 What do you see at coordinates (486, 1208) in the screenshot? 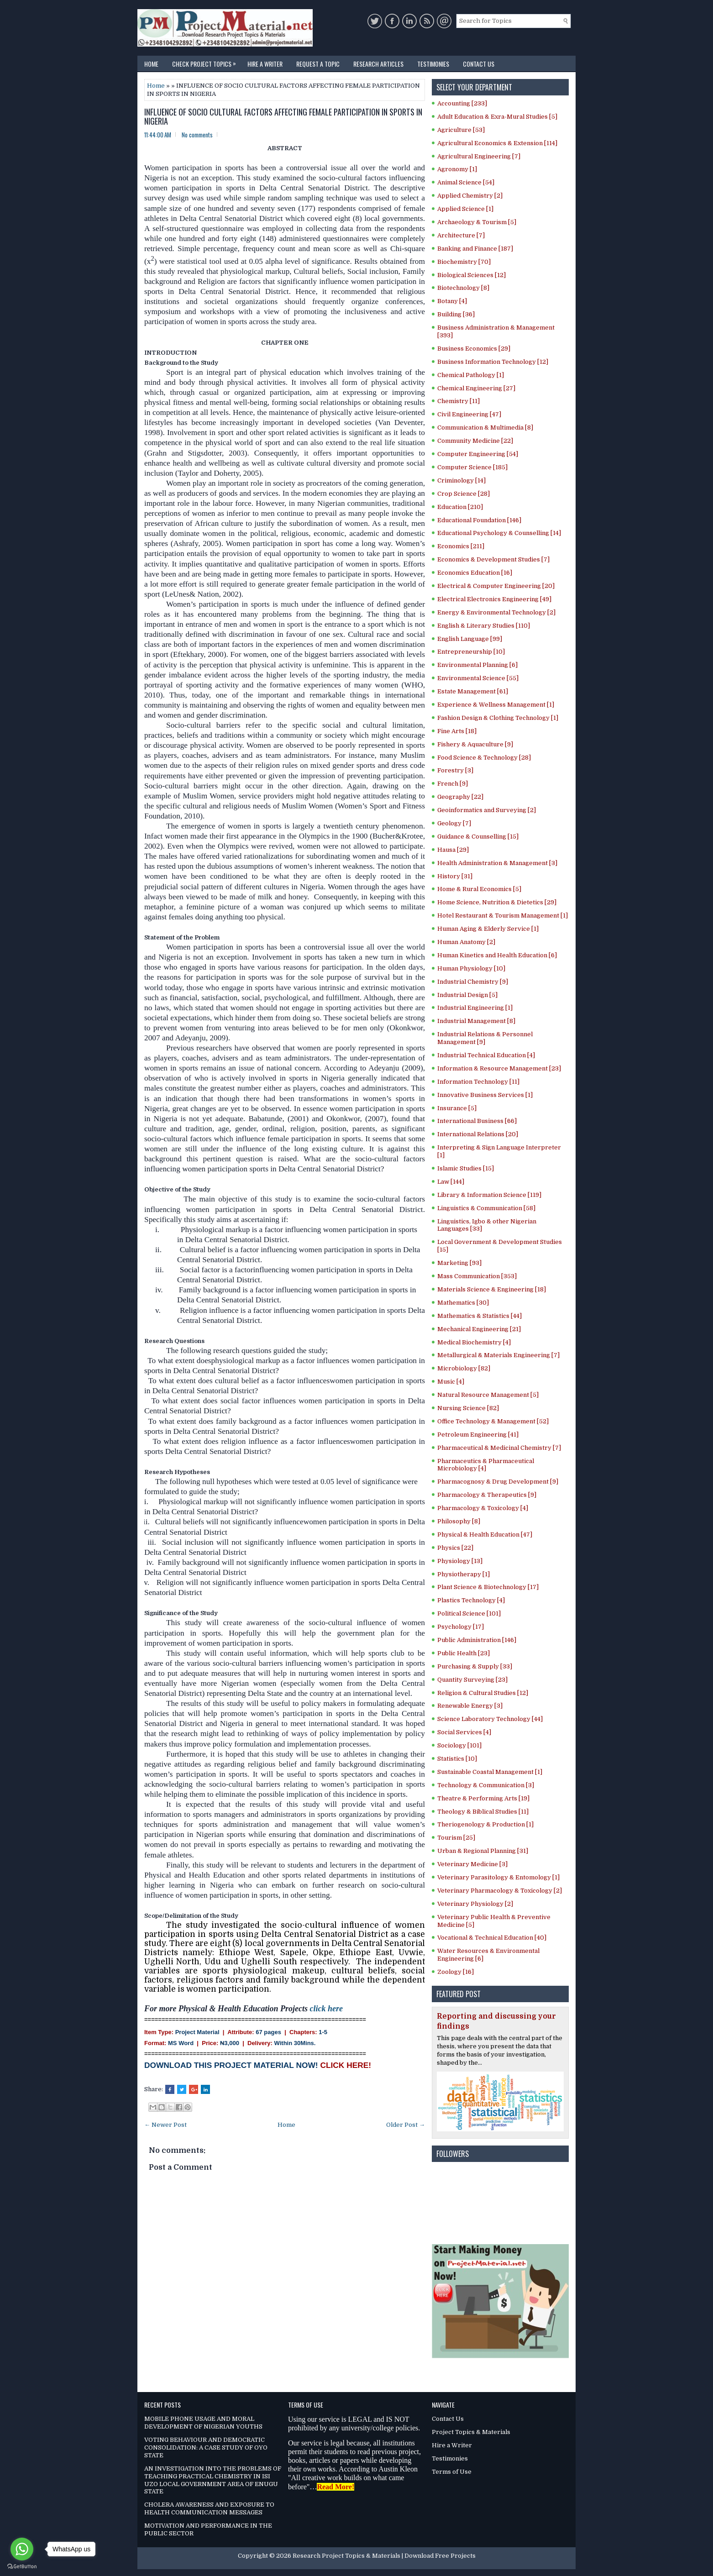
I see `Linguistics & Communication [58]` at bounding box center [486, 1208].